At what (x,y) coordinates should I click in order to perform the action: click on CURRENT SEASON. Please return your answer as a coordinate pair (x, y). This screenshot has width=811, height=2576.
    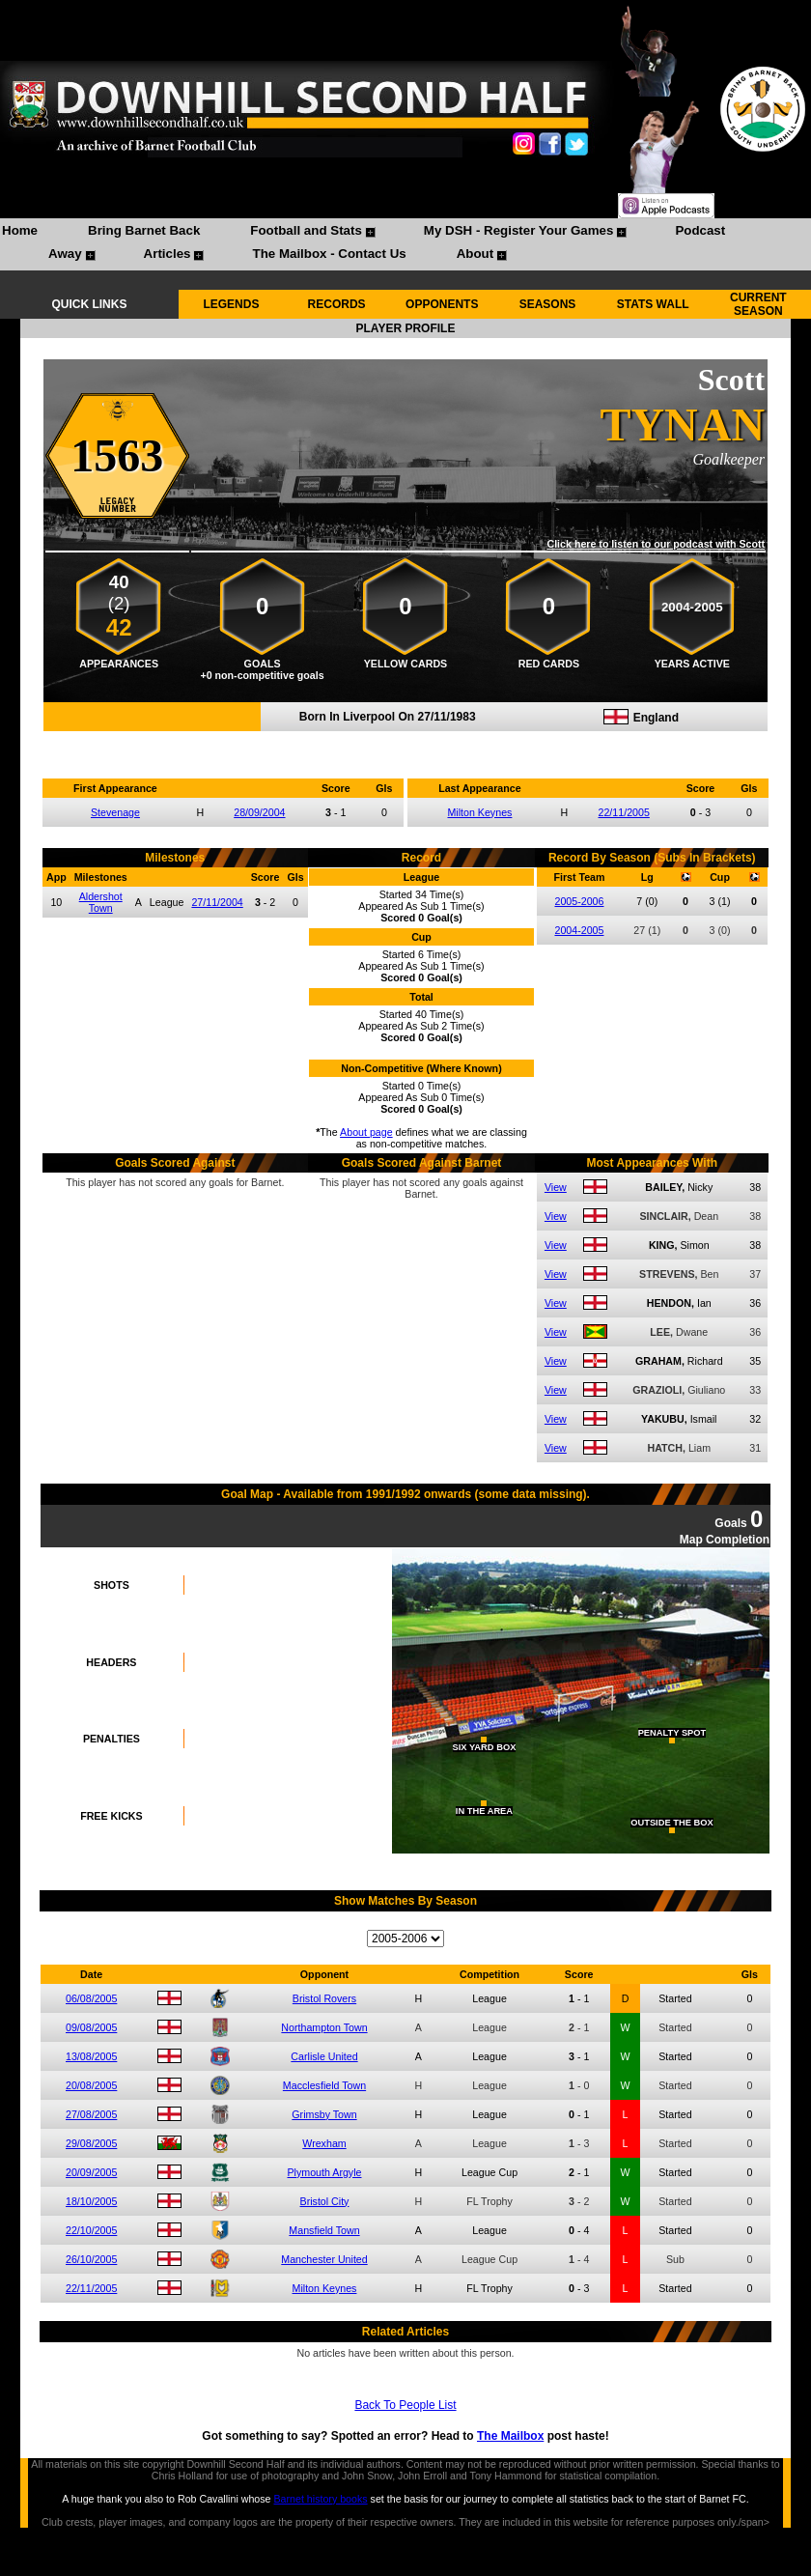
    Looking at the image, I should click on (758, 304).